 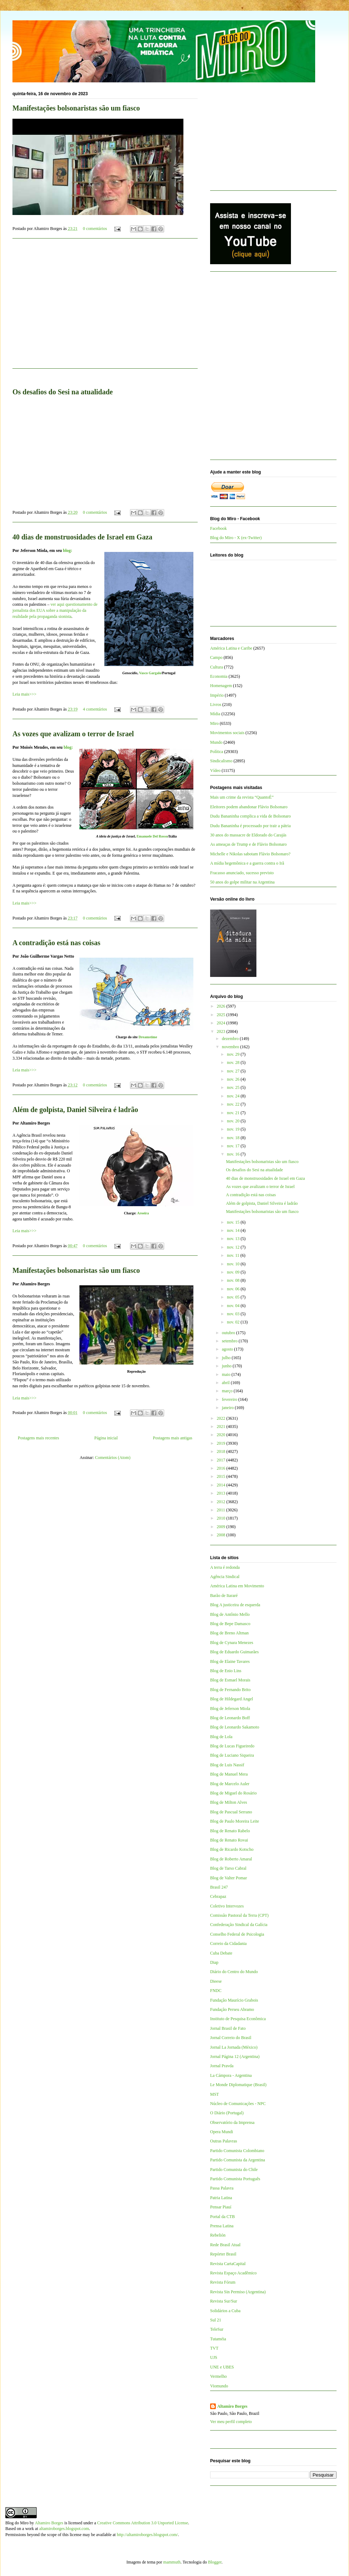 I want to click on 2008, so click(x=221, y=1534).